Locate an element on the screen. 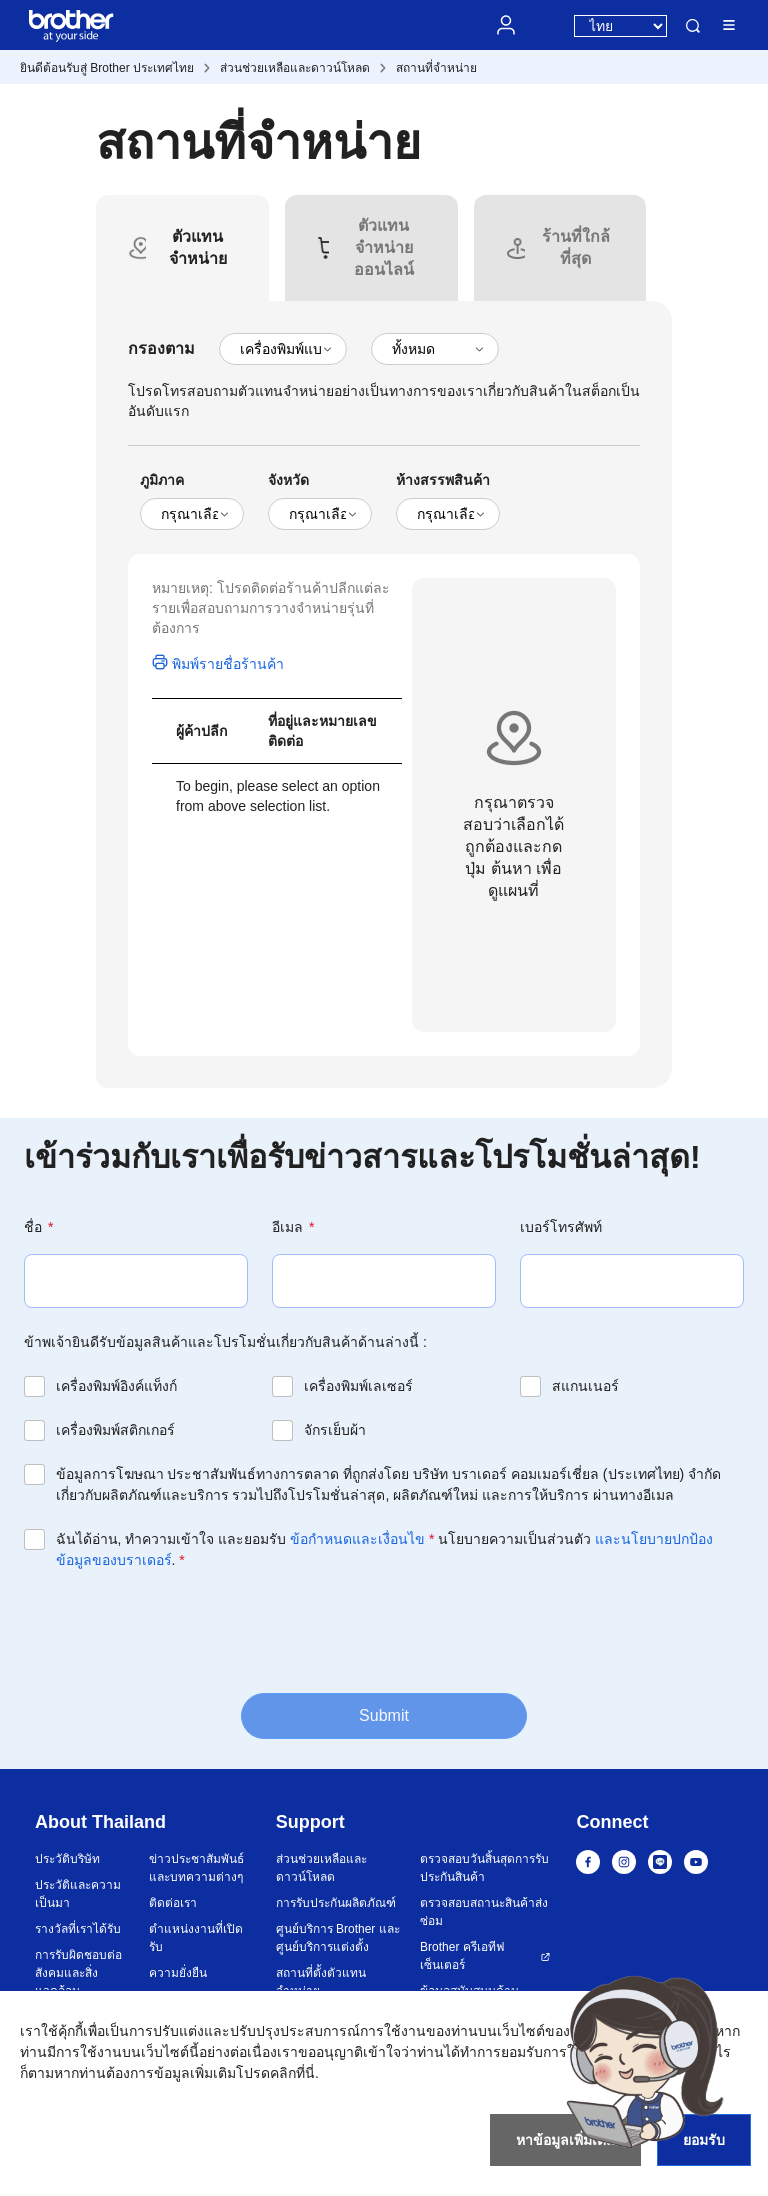 The width and height of the screenshot is (768, 2196). การรับประกันผลิตภัณฑ์ is located at coordinates (336, 1903).